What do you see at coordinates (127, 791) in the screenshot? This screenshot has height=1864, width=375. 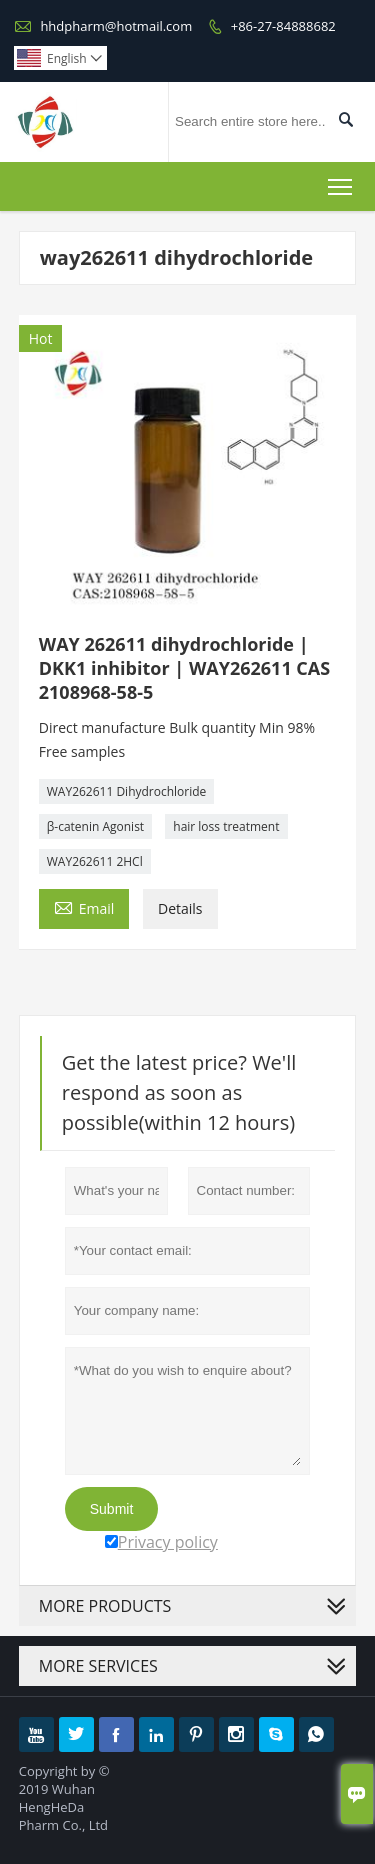 I see `WAY262611 Dihydrochloride` at bounding box center [127, 791].